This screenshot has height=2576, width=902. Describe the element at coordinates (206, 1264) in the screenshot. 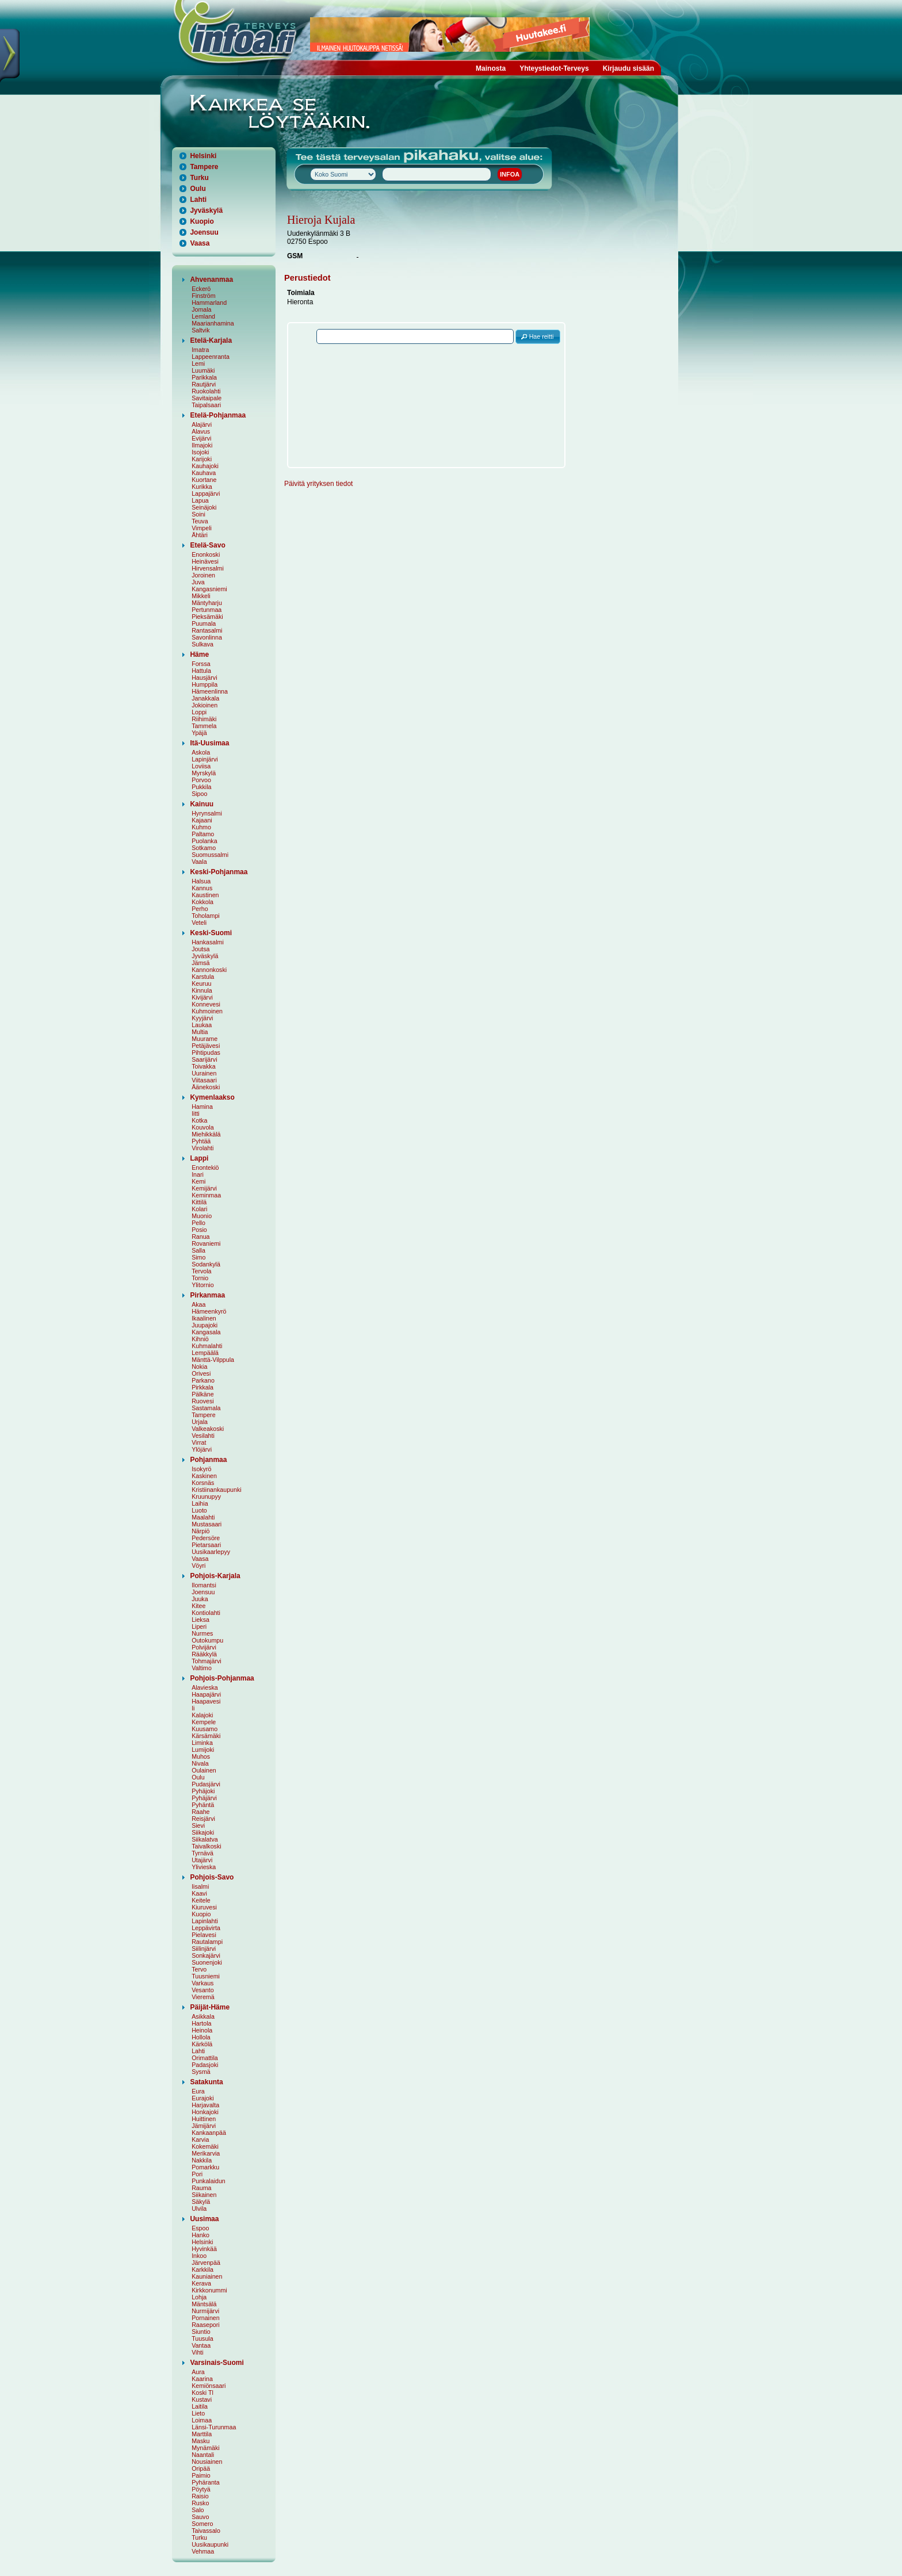

I see `Sodankylä` at that location.